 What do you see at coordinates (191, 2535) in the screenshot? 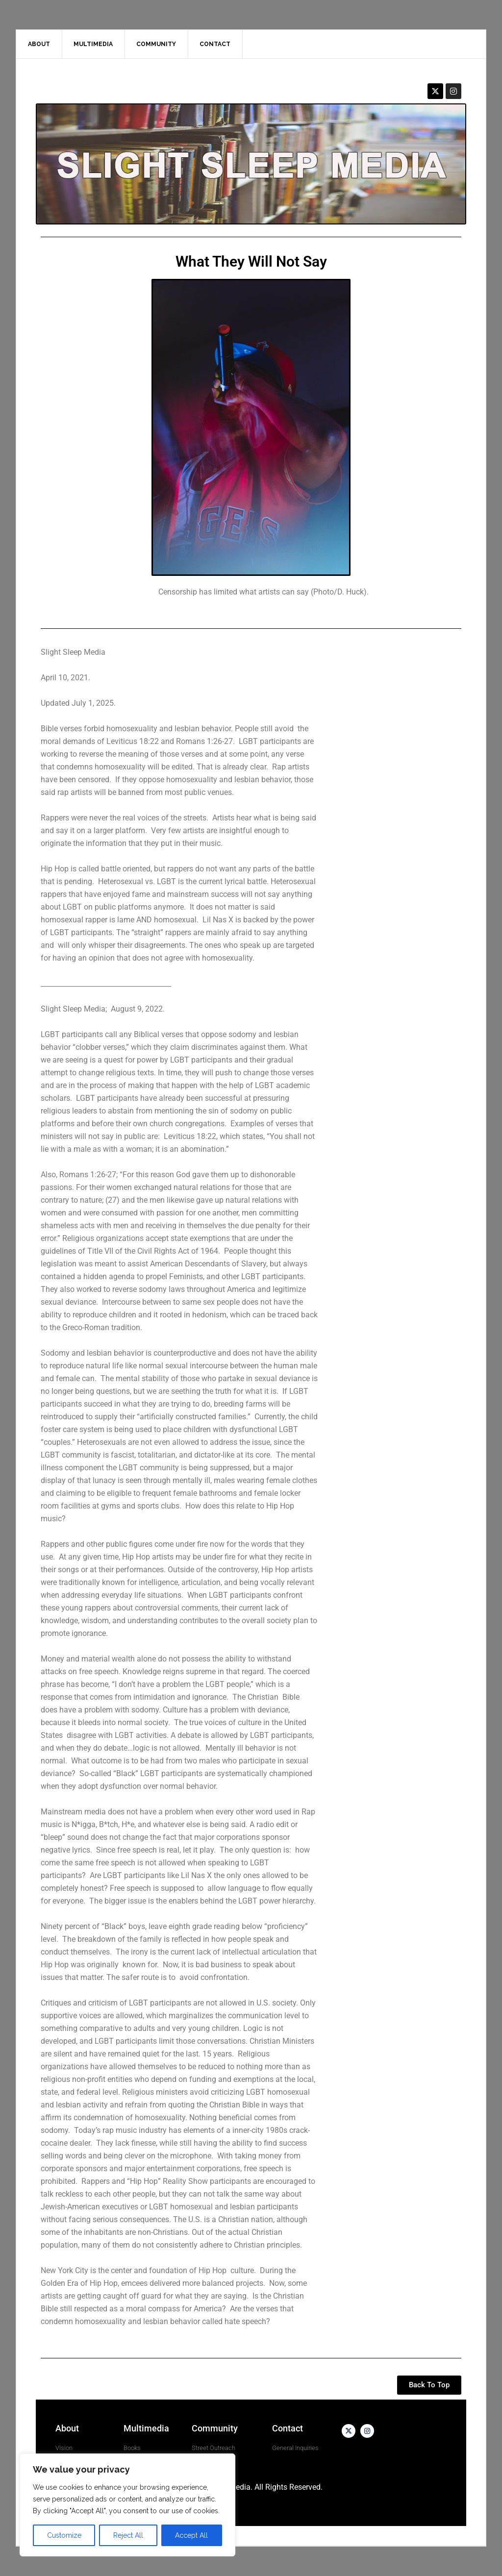
I see `Accept All` at bounding box center [191, 2535].